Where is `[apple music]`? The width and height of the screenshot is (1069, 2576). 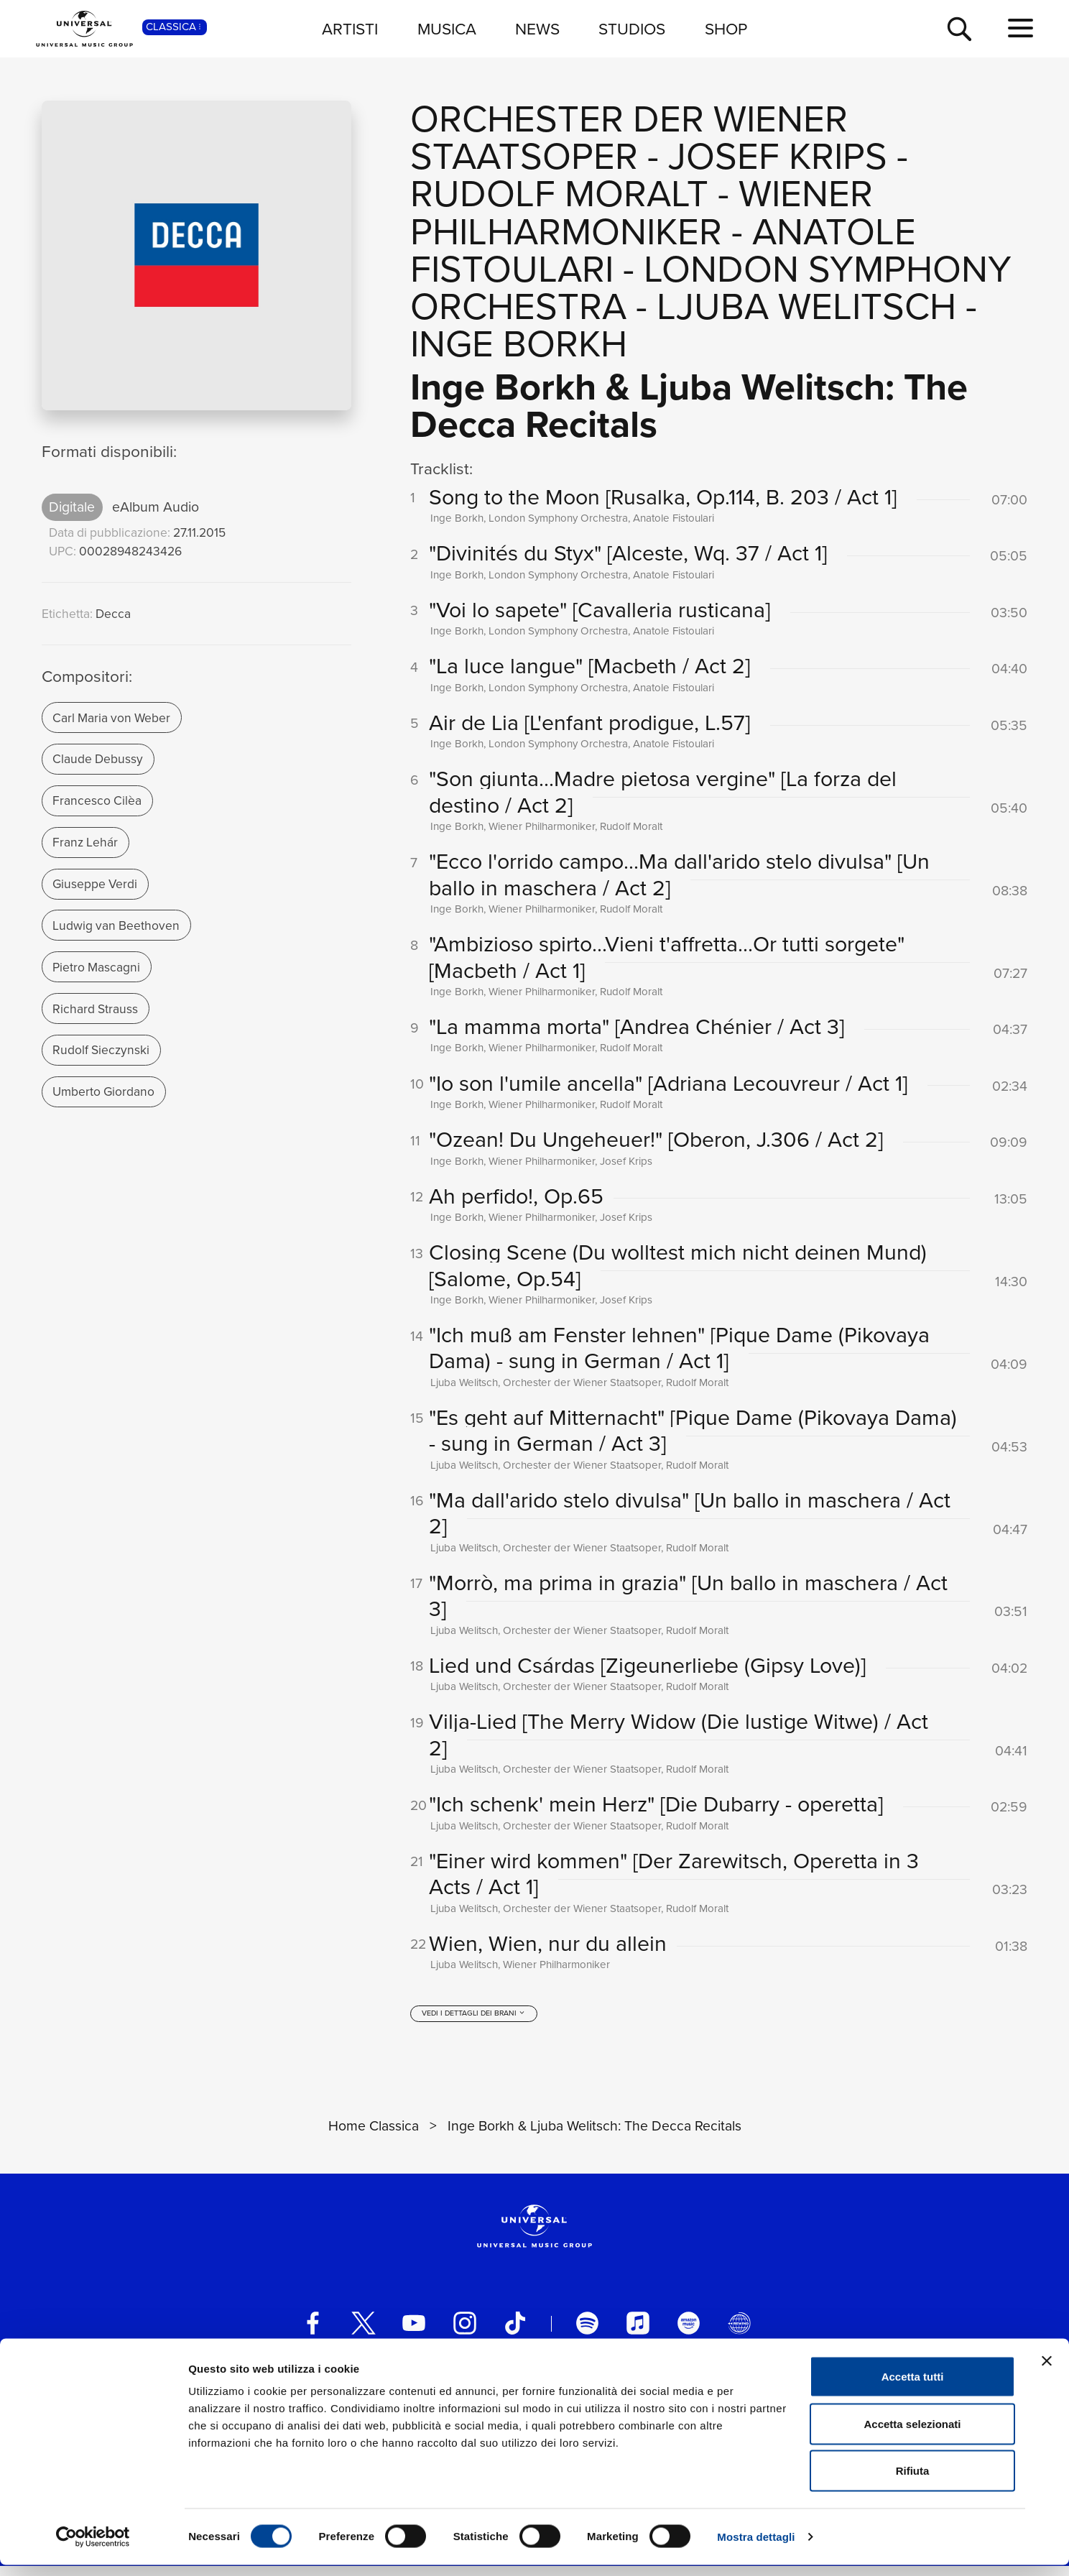 [apple music] is located at coordinates (638, 2333).